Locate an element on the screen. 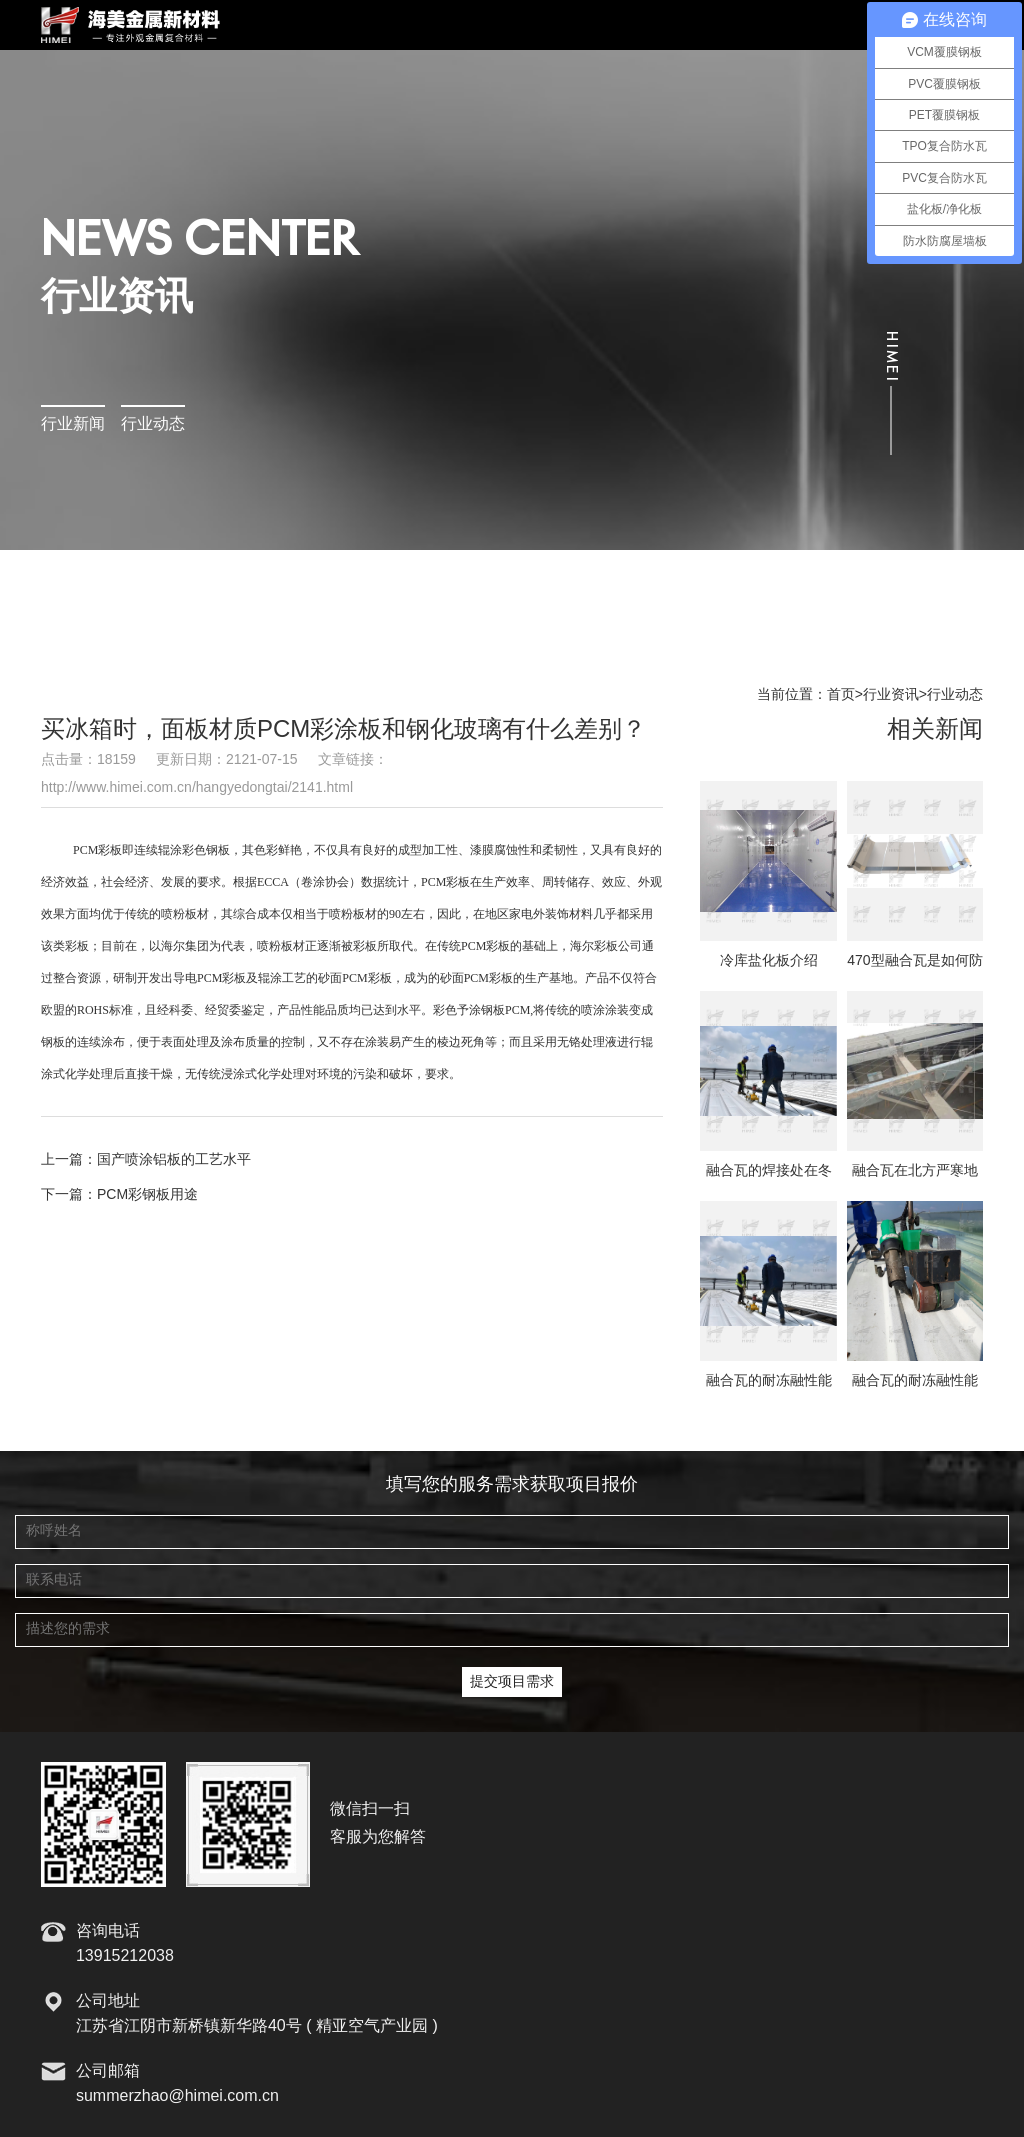 This screenshot has width=1024, height=2137. 国产喷涂铝板的工艺水平 is located at coordinates (174, 1160).